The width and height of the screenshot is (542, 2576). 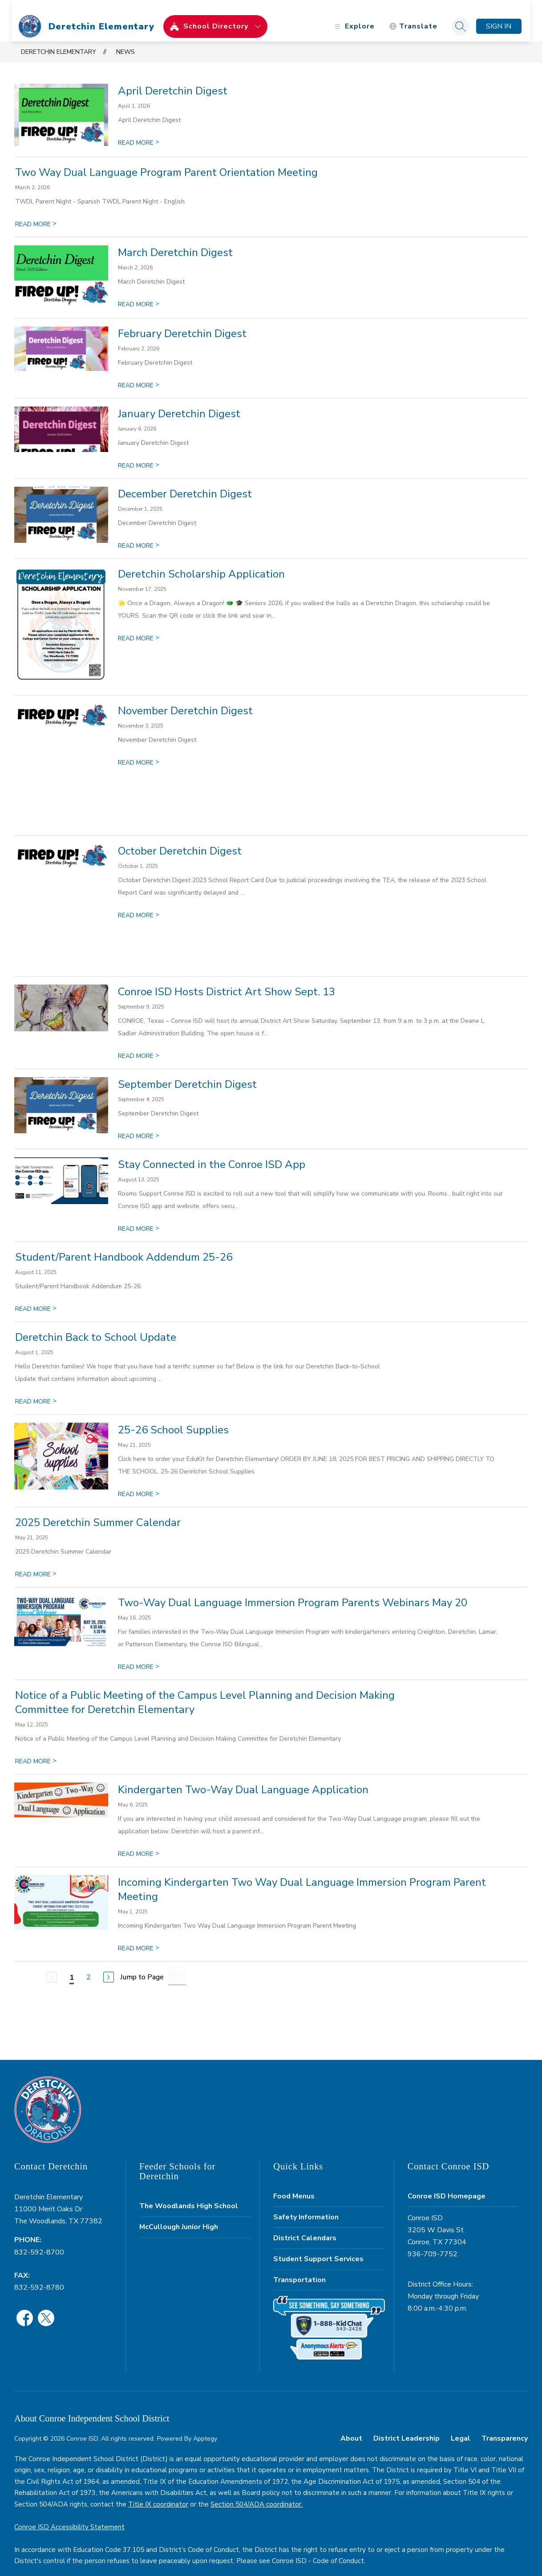 What do you see at coordinates (138, 627) in the screenshot?
I see `READ MORE [Read more about Deretchin Scholarship Application]` at bounding box center [138, 627].